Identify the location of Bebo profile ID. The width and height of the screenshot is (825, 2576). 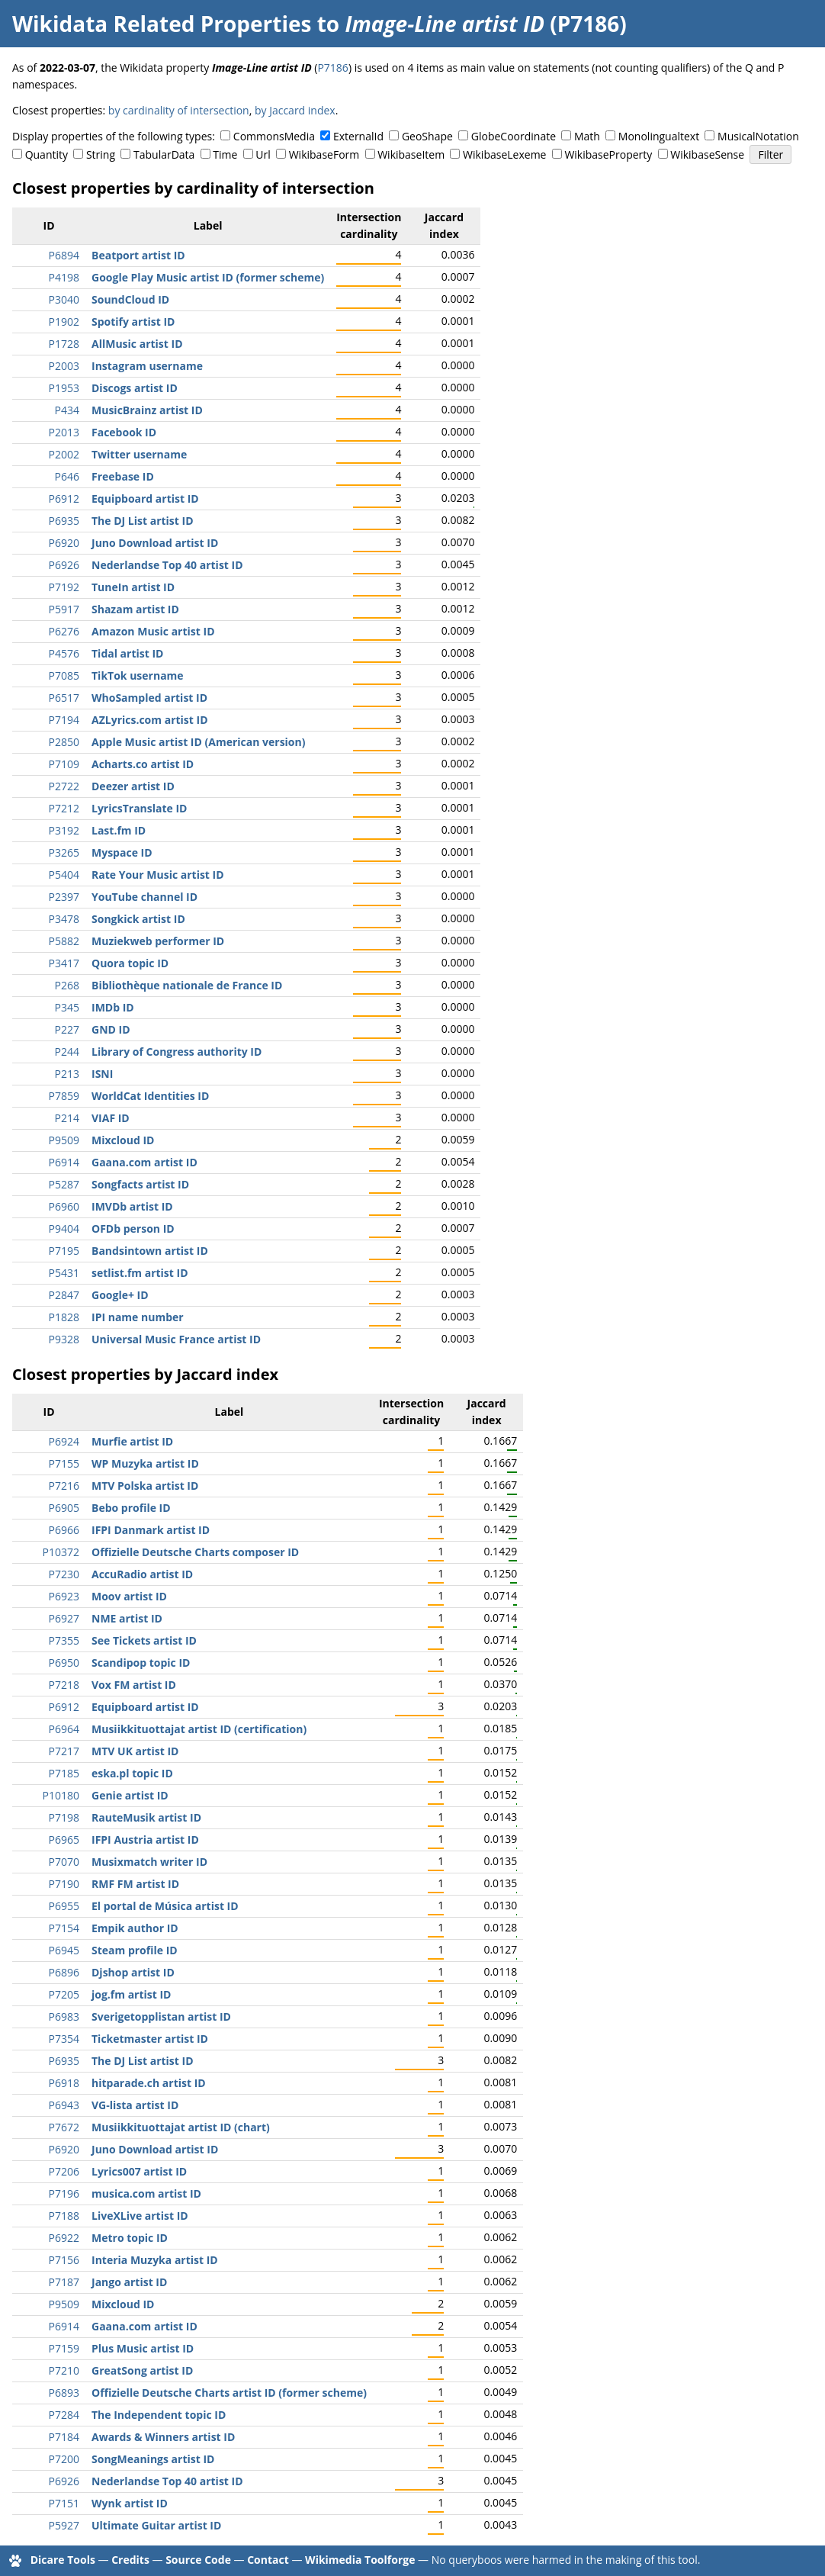
(131, 1507).